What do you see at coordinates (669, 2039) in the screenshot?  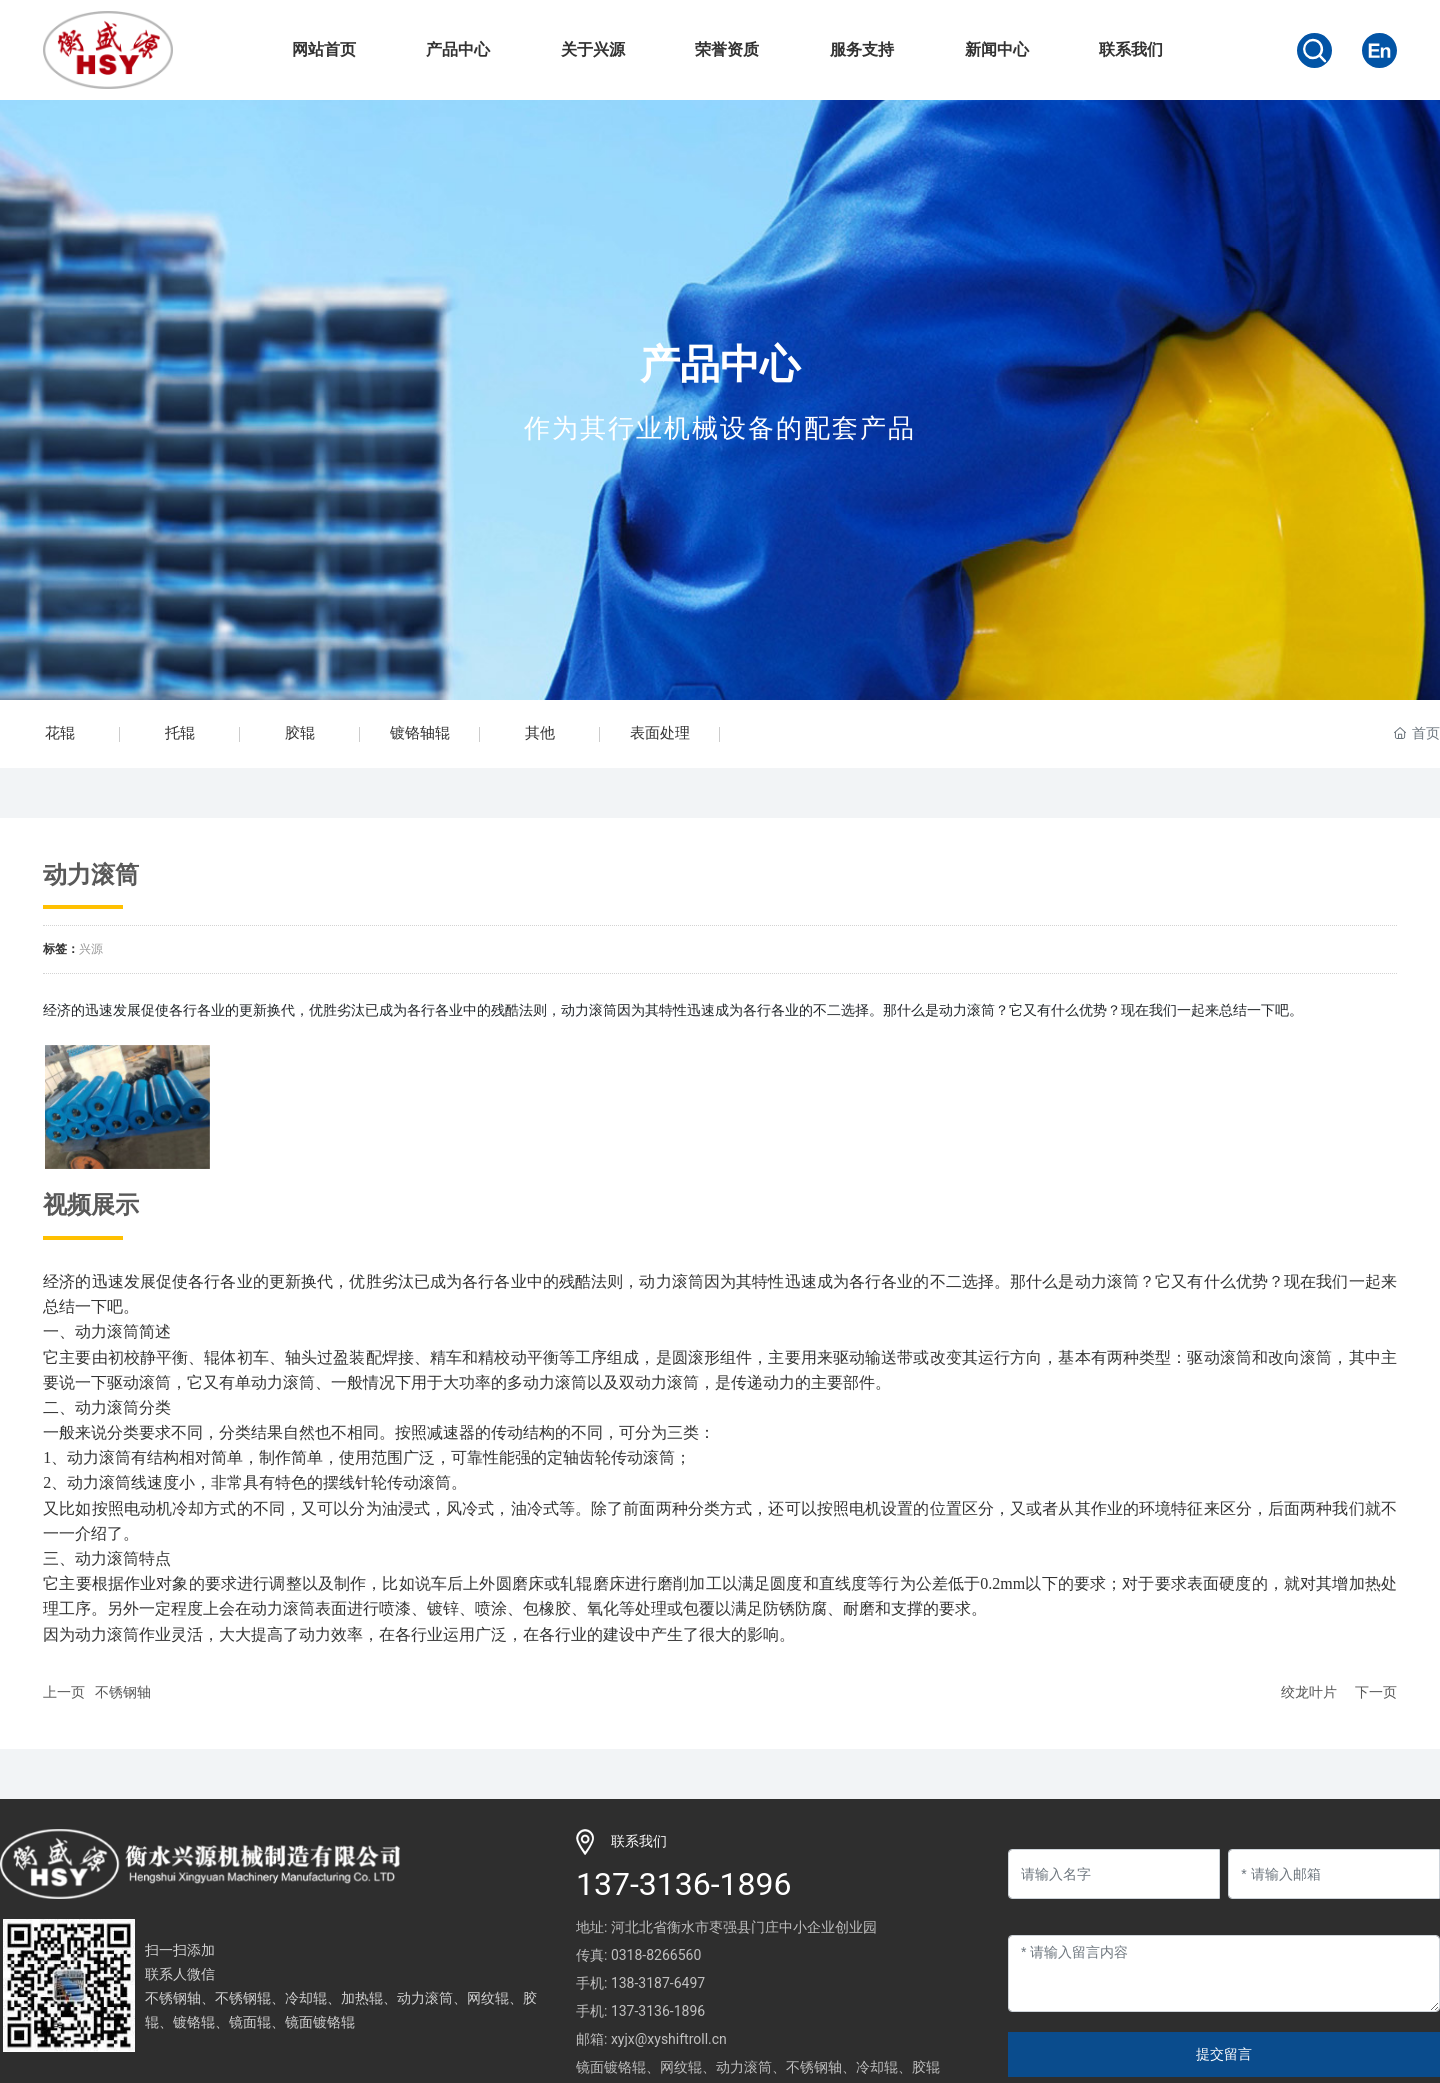 I see `xyjx@xyshiftroll.cn` at bounding box center [669, 2039].